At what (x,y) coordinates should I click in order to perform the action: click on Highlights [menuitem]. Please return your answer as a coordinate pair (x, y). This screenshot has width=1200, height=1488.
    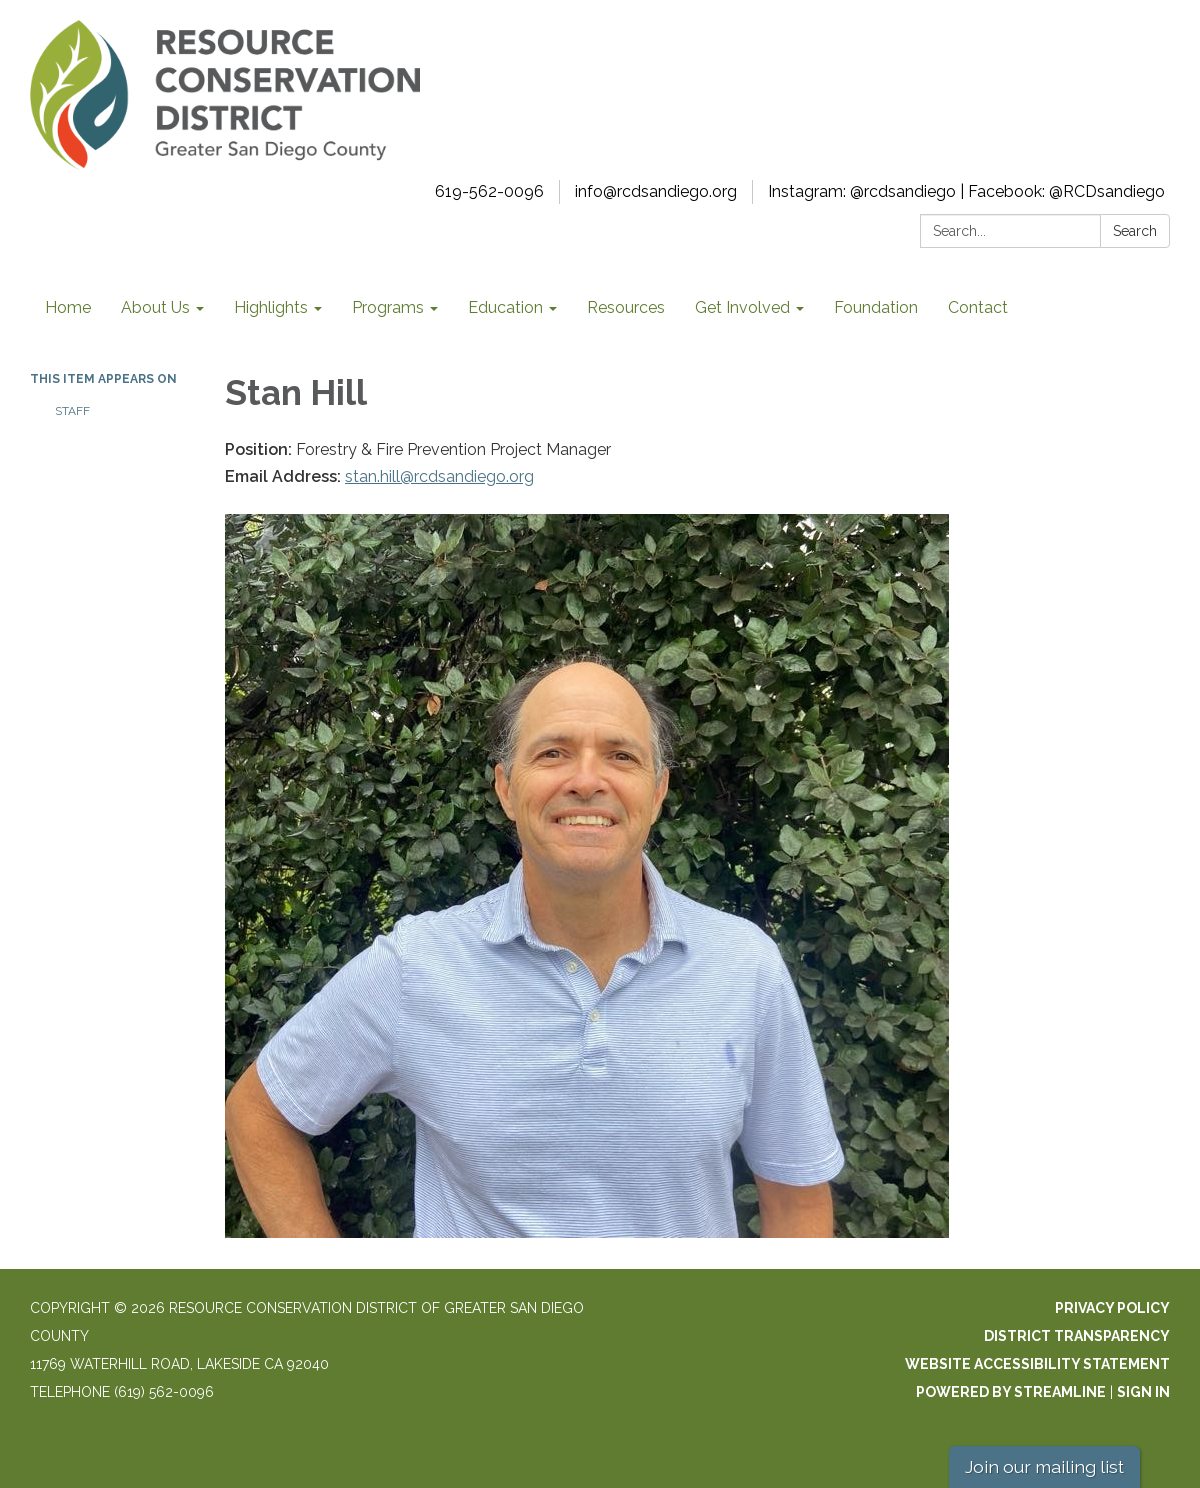
    Looking at the image, I should click on (271, 307).